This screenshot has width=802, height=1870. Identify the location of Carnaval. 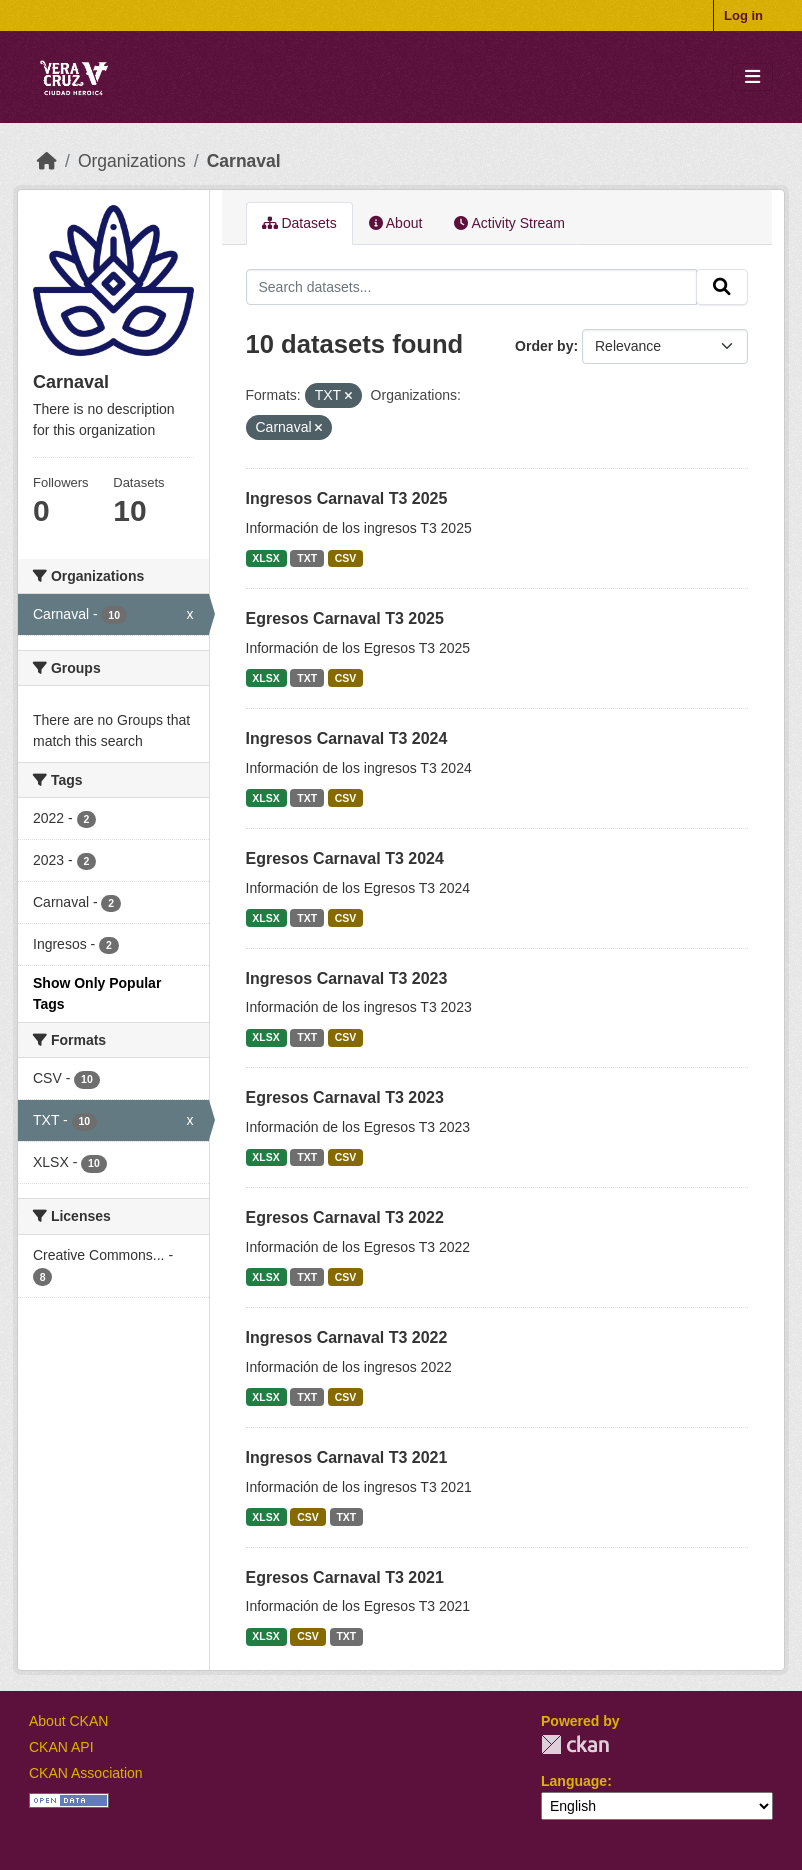
(244, 161).